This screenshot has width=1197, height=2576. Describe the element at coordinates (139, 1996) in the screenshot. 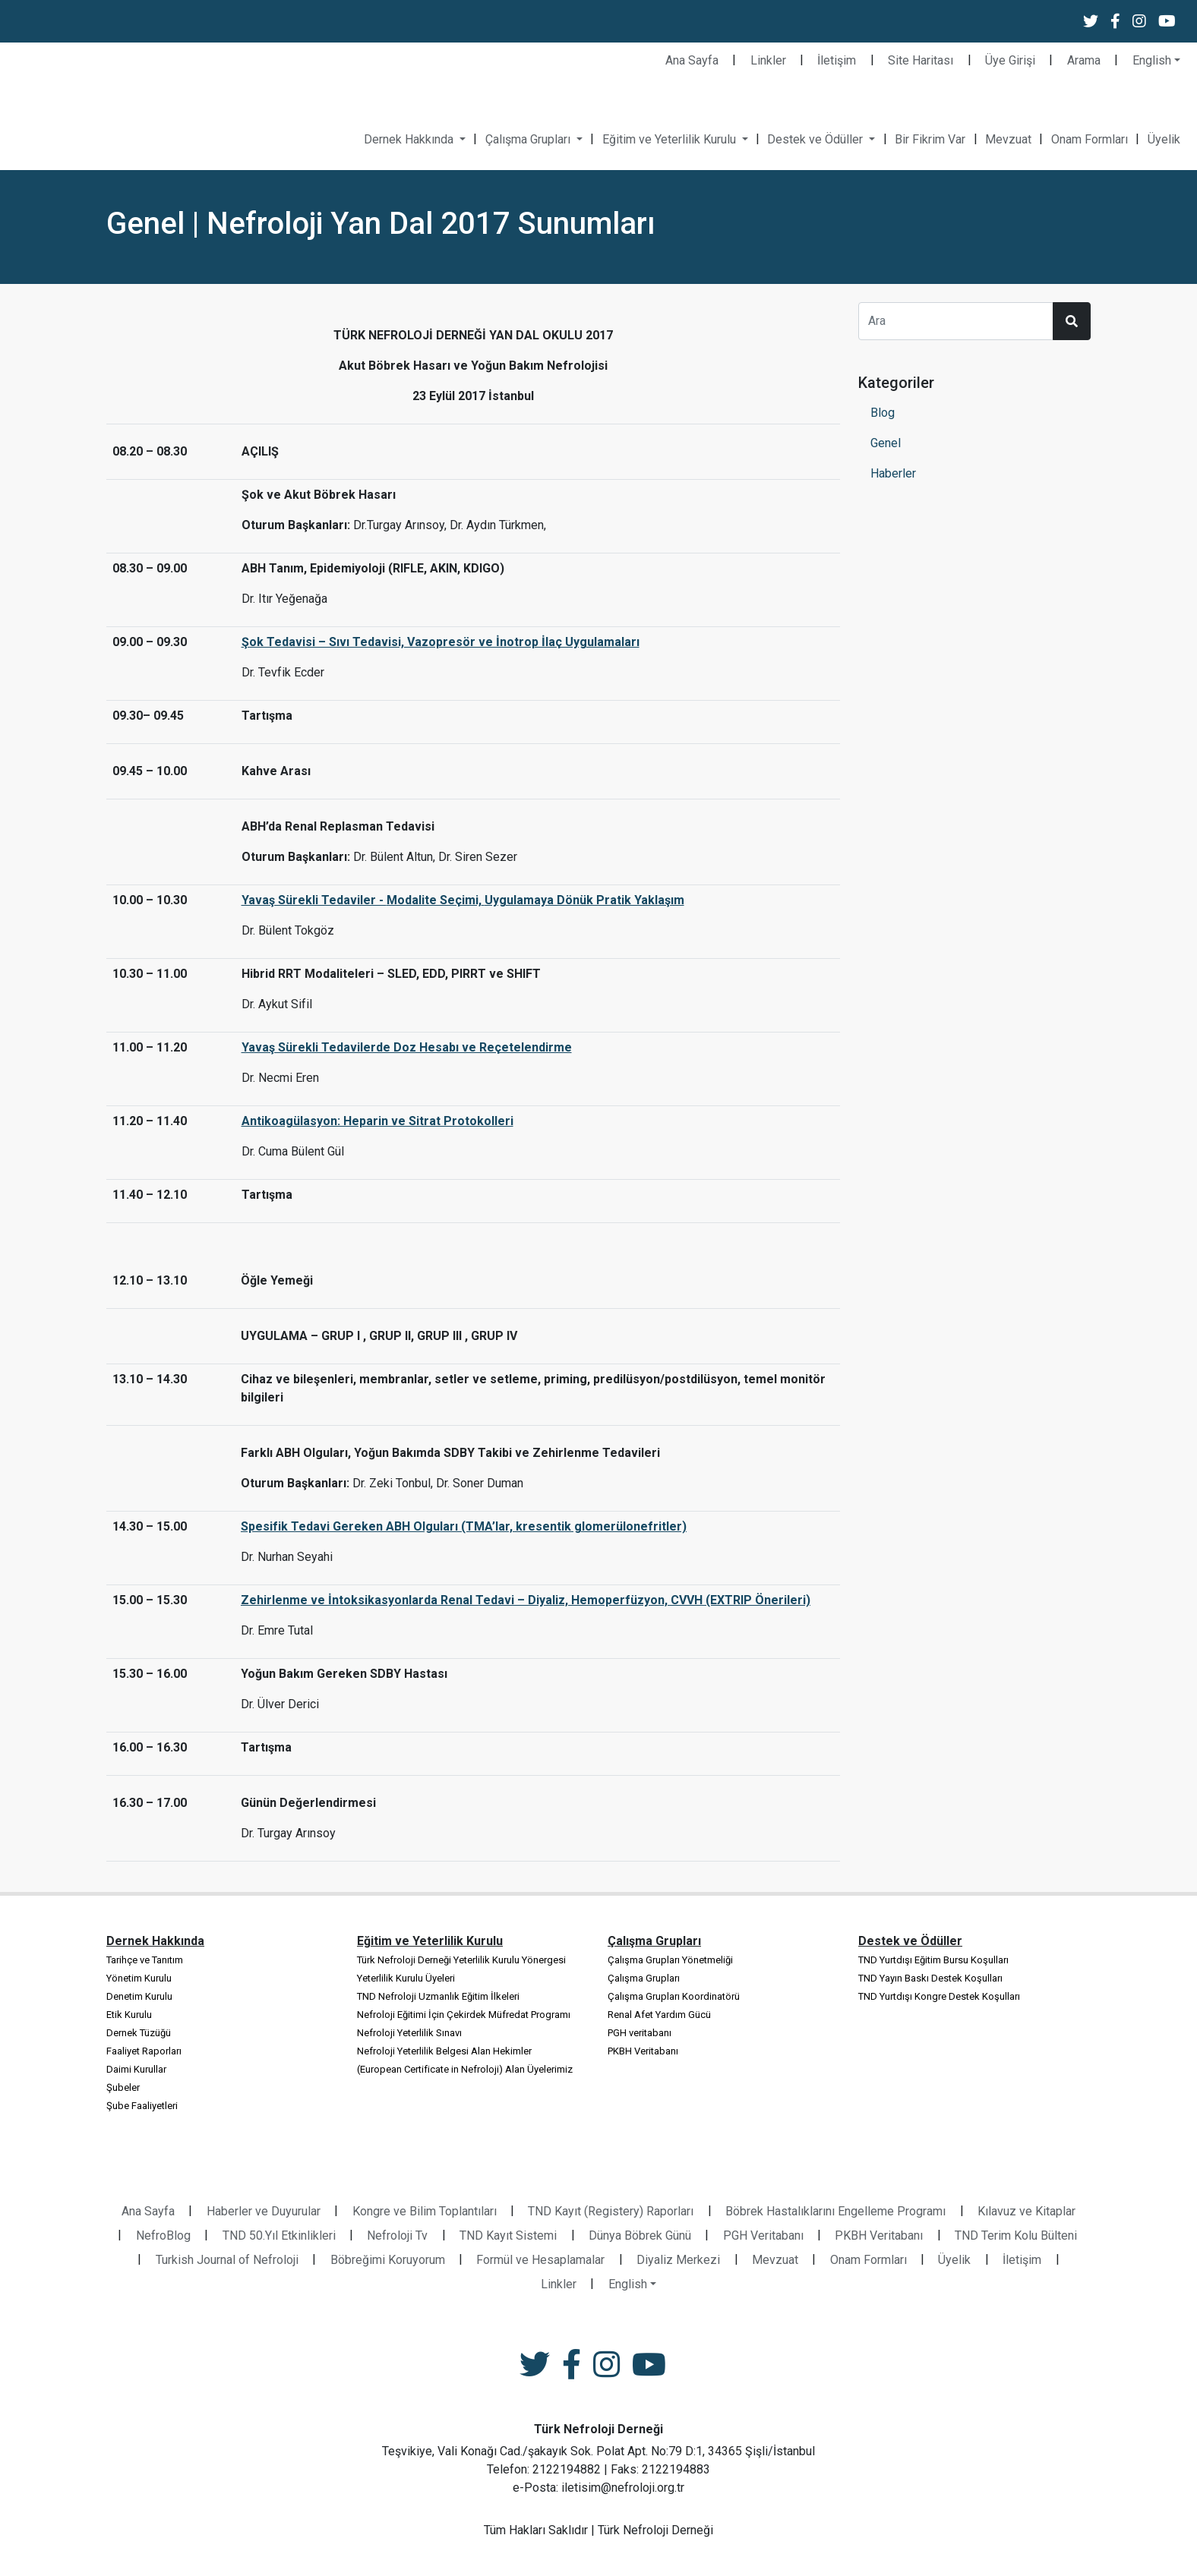

I see `Denetim Kurulu` at that location.